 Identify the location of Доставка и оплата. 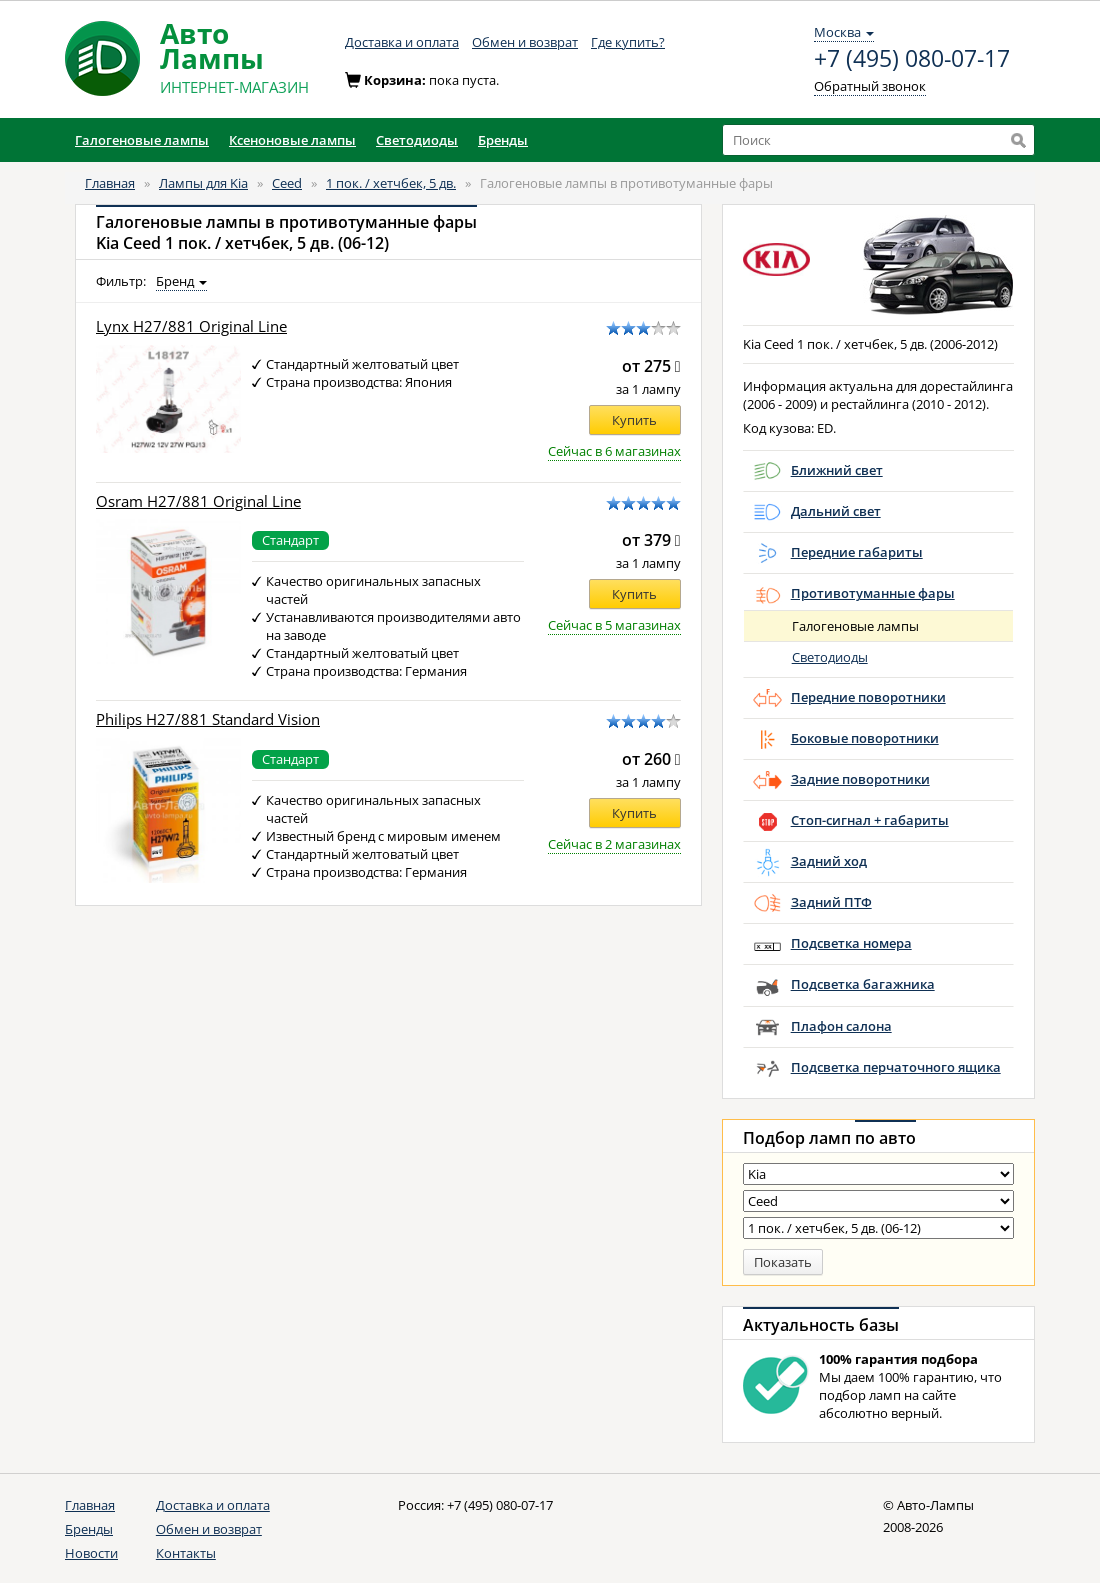
(402, 42).